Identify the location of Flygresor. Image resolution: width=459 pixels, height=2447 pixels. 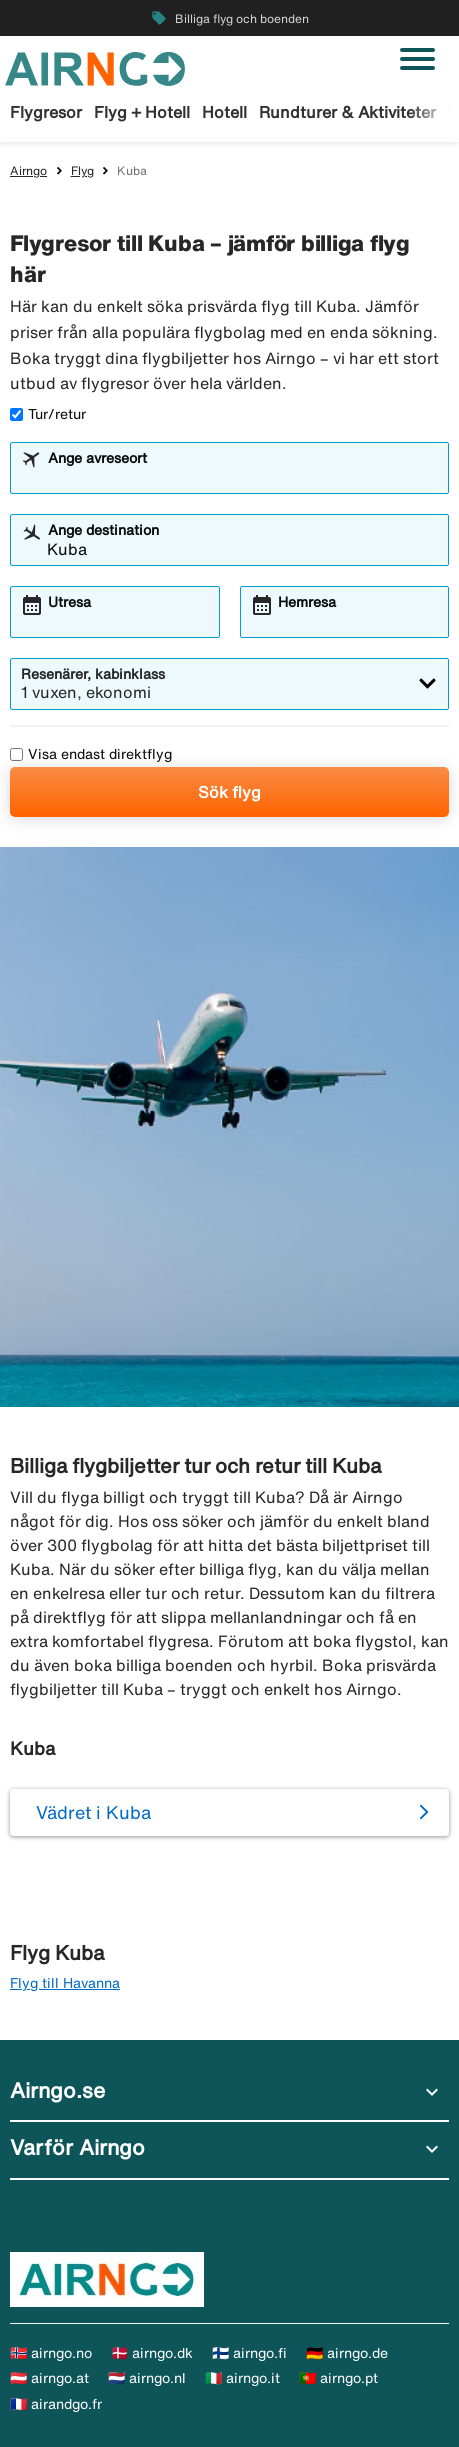
(46, 112).